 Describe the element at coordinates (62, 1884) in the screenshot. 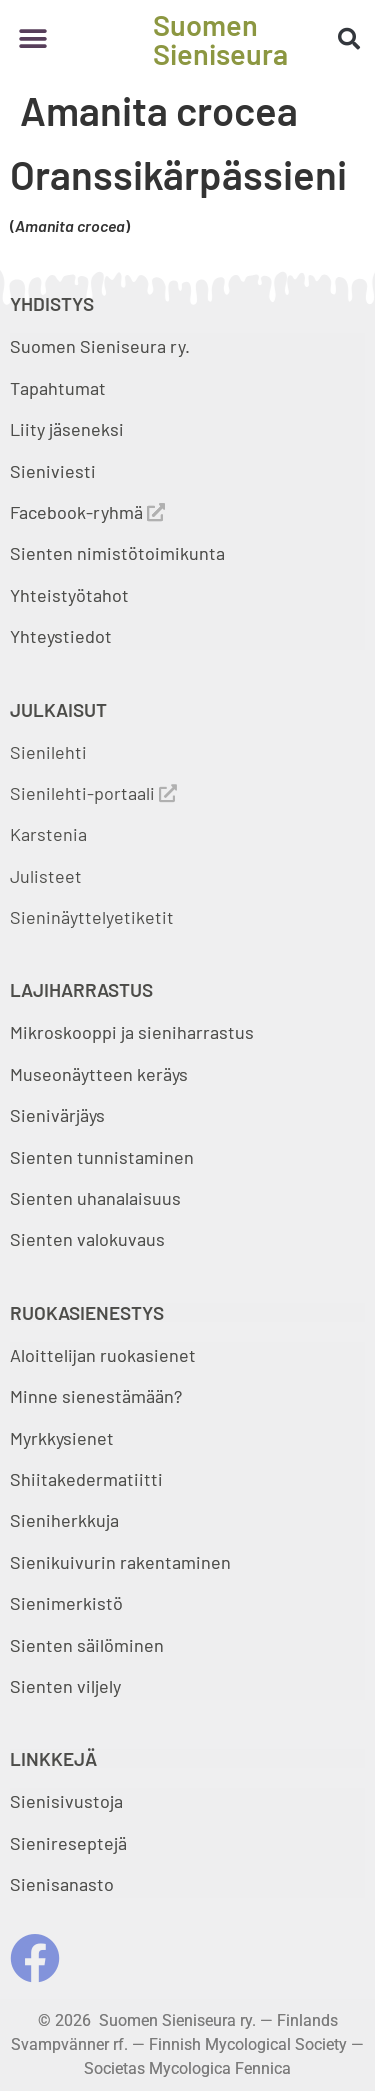

I see `Sienisanasto` at that location.